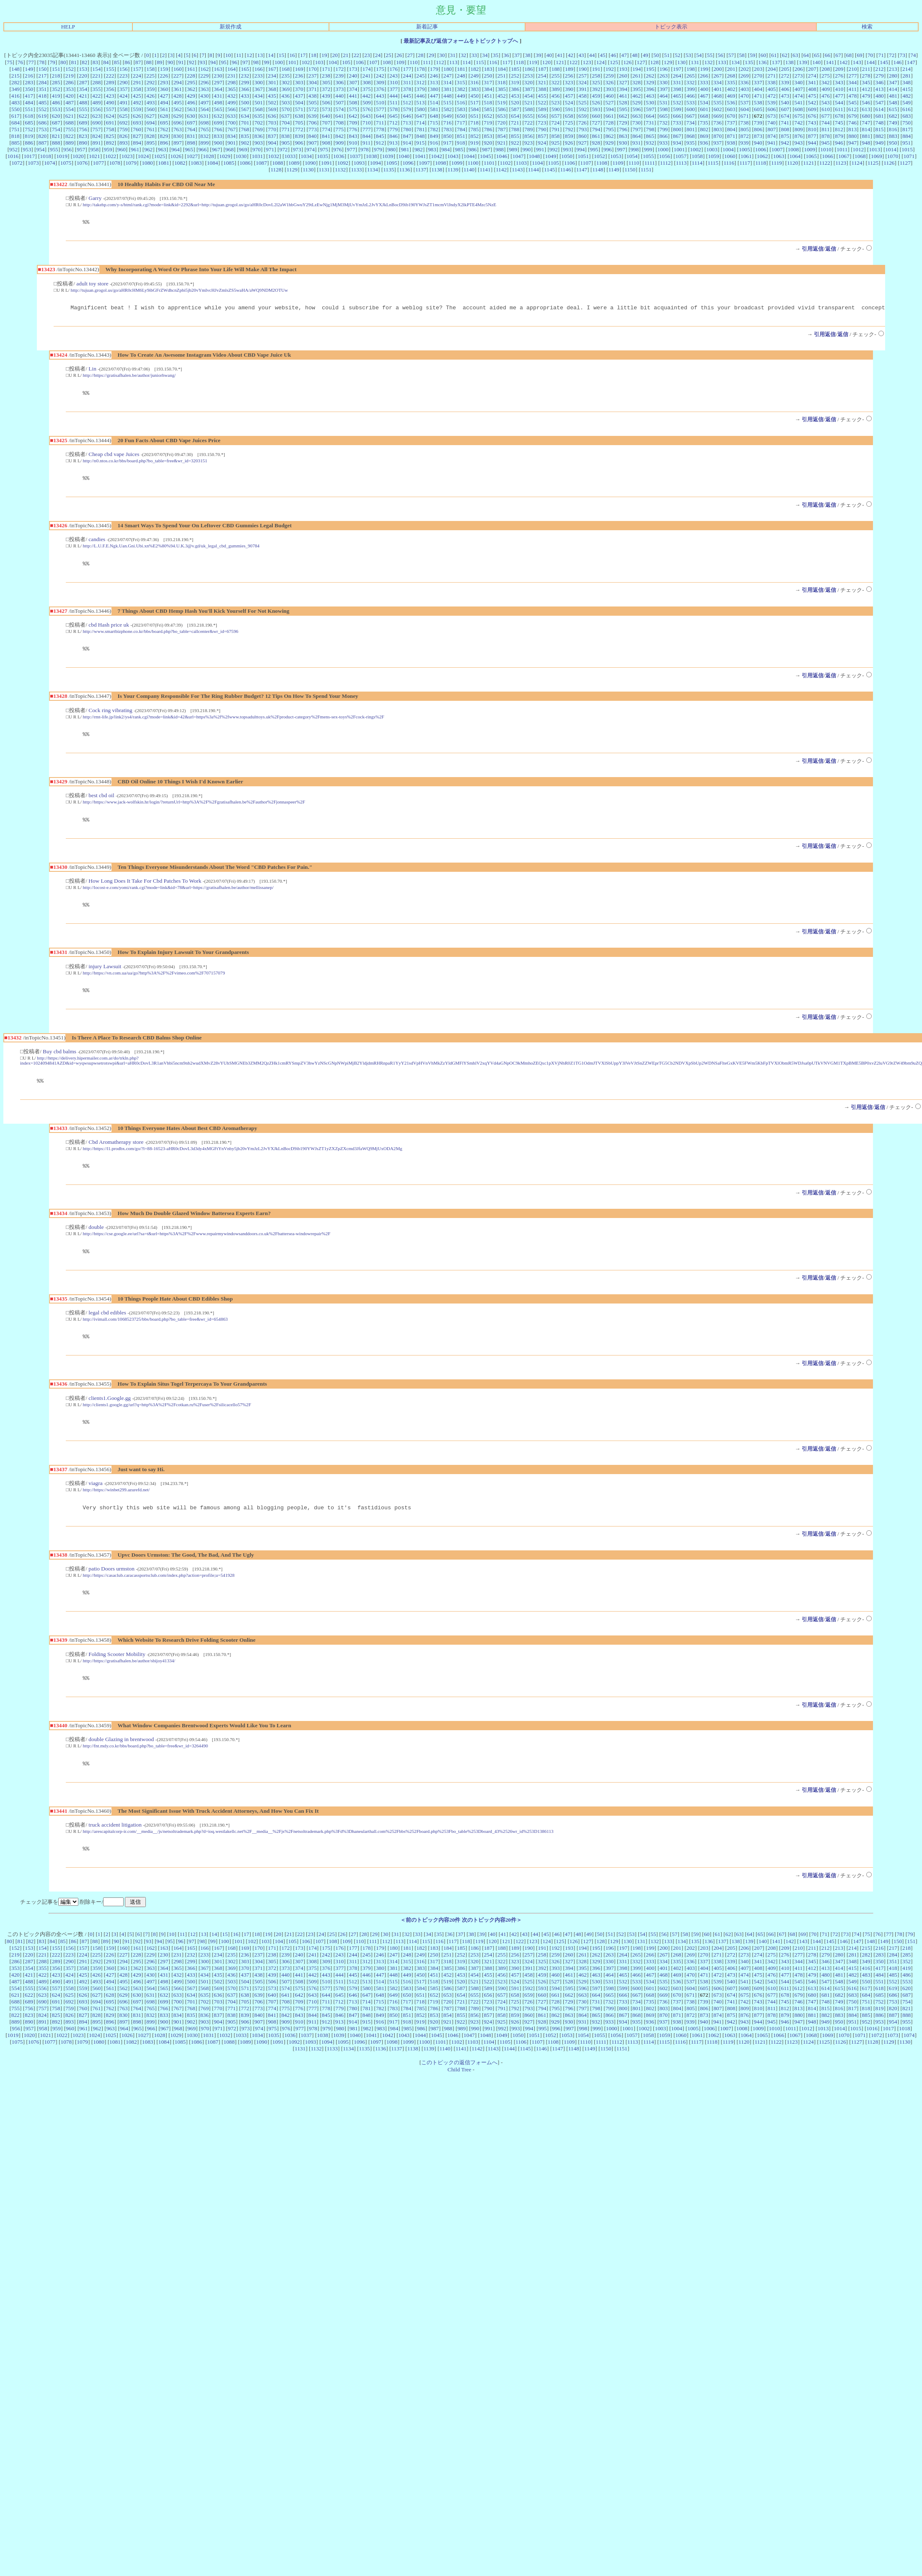  I want to click on 1020, so click(78, 156).